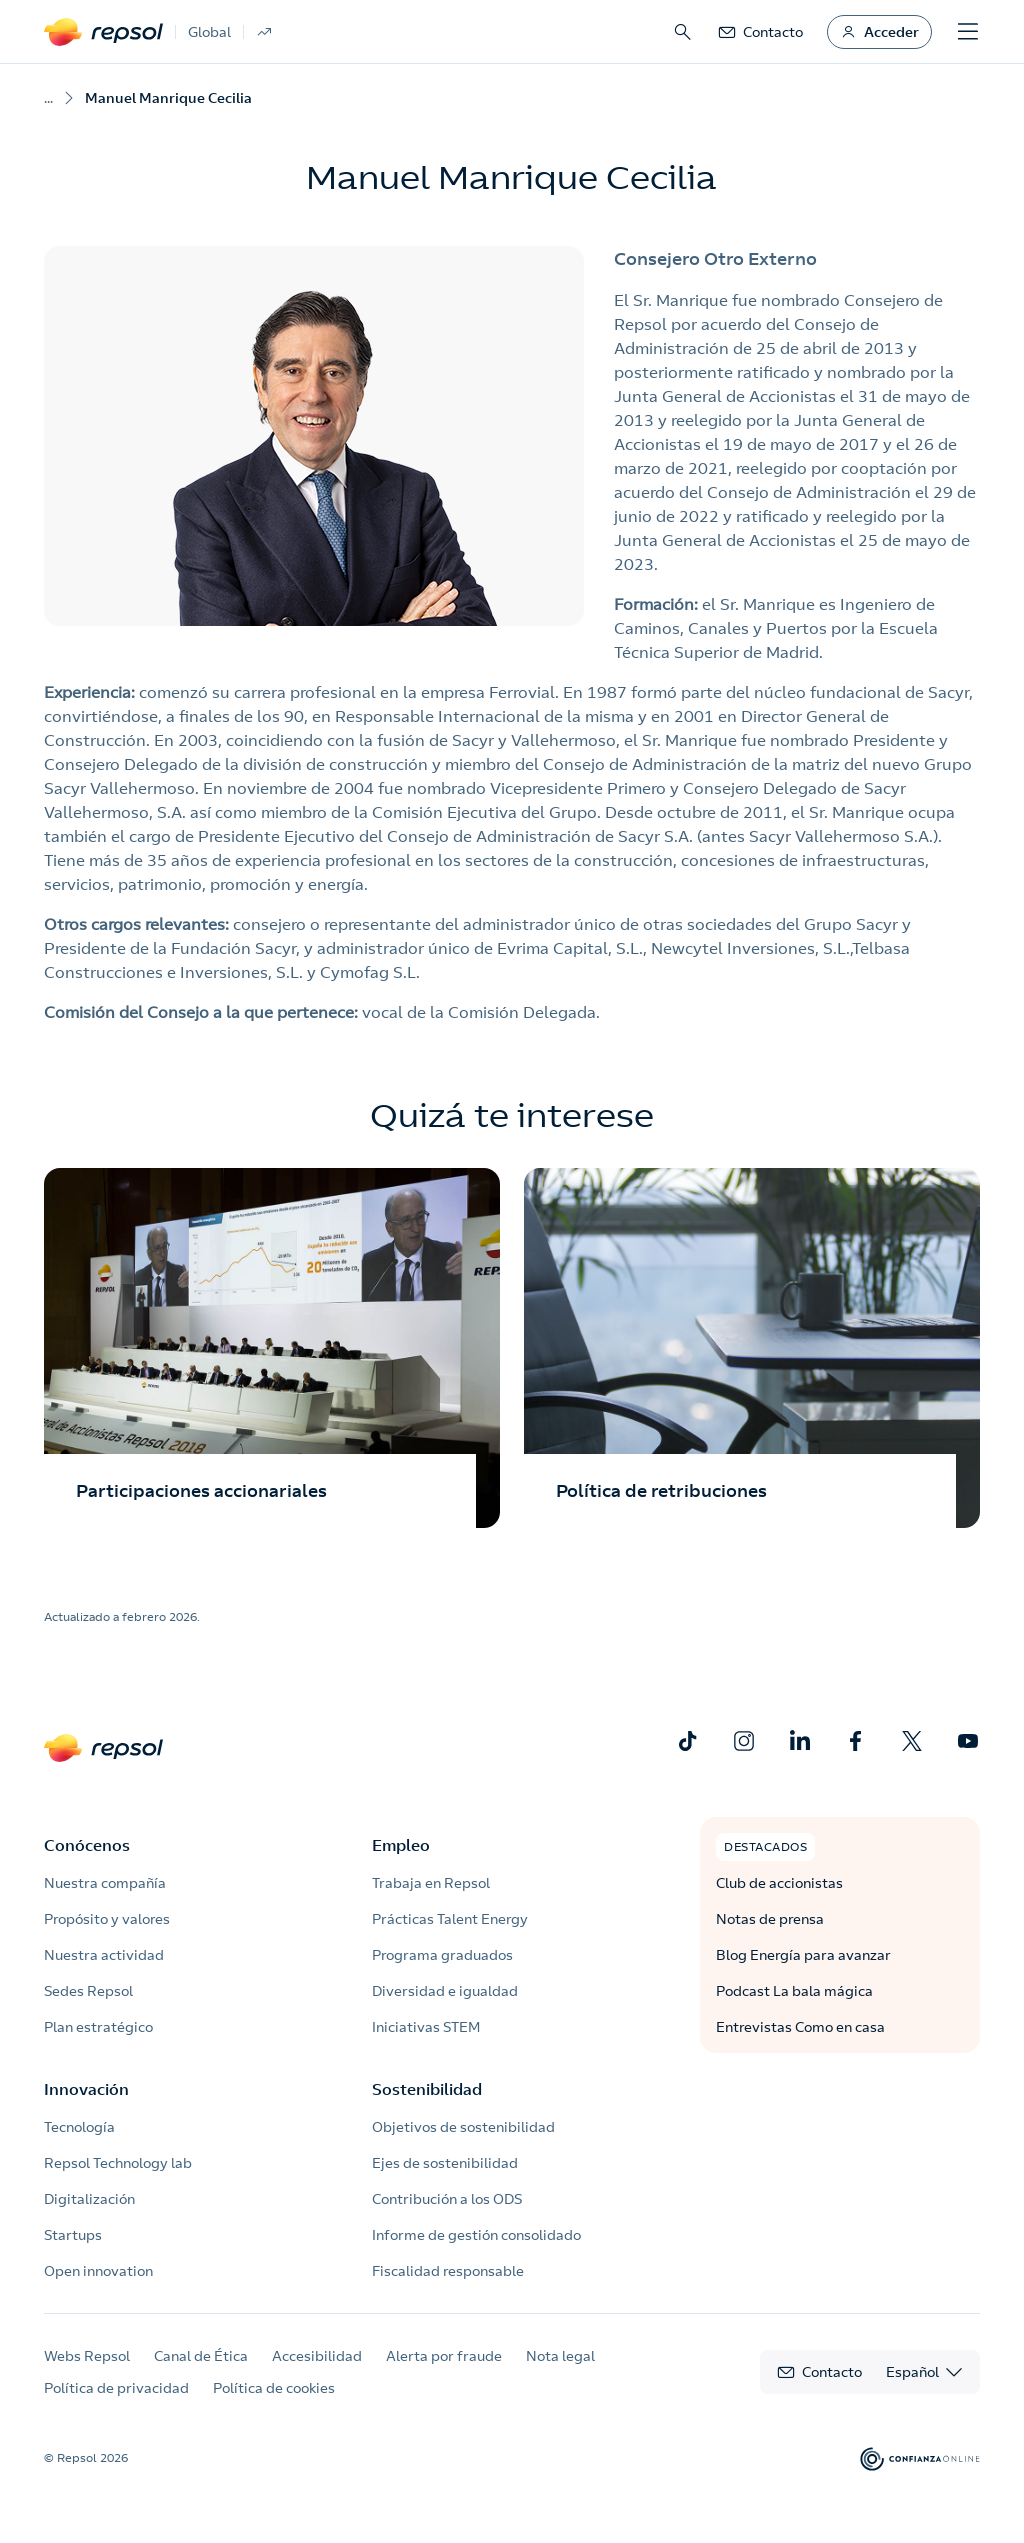 The width and height of the screenshot is (1024, 2543). What do you see at coordinates (87, 2356) in the screenshot?
I see `Webs Repsol` at bounding box center [87, 2356].